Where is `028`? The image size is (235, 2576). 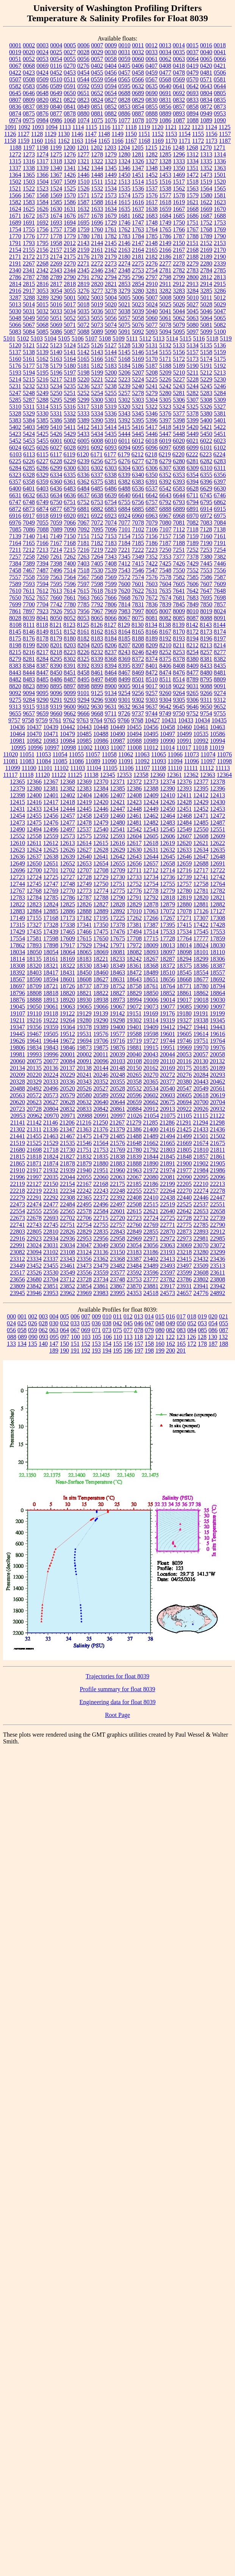
028 is located at coordinates (43, 1323).